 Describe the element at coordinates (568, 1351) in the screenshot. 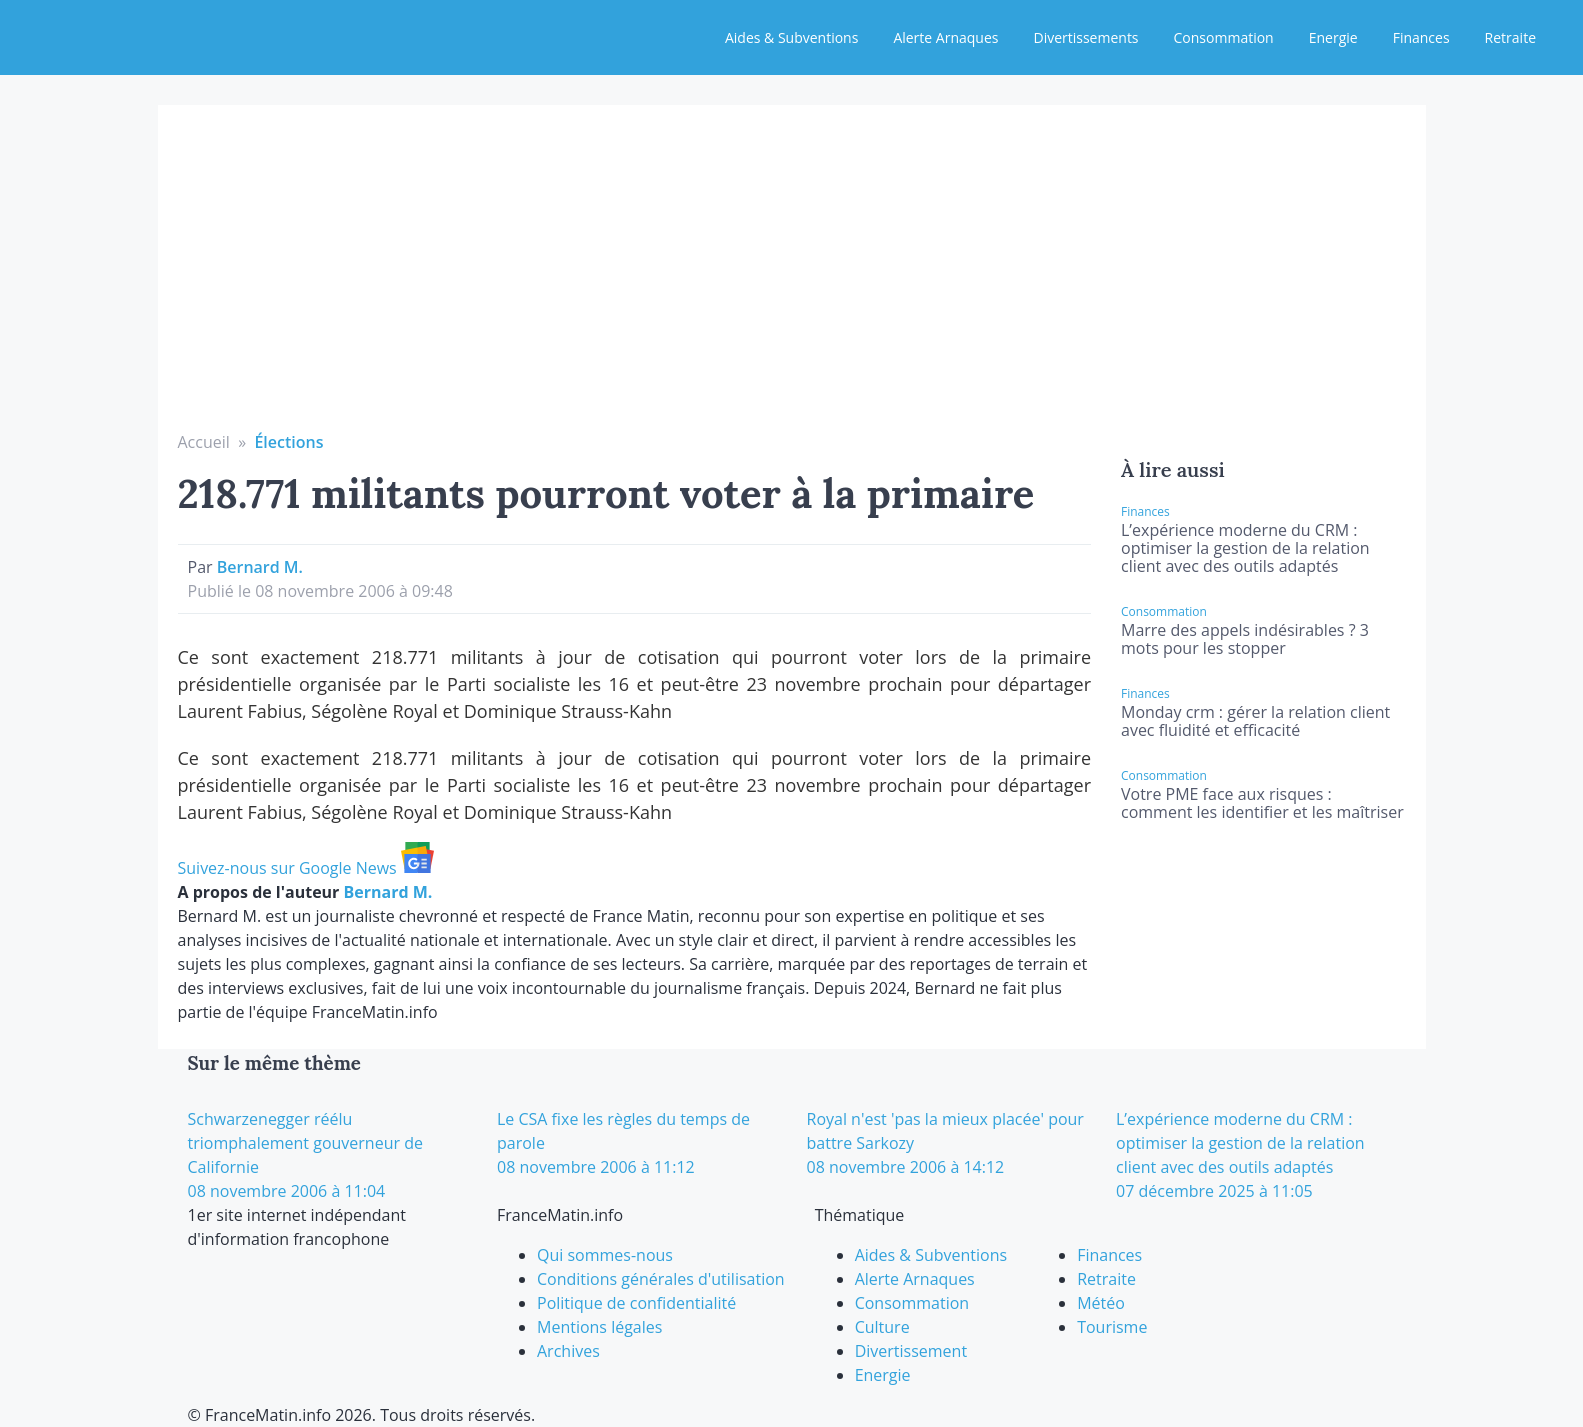

I see `Archives` at that location.